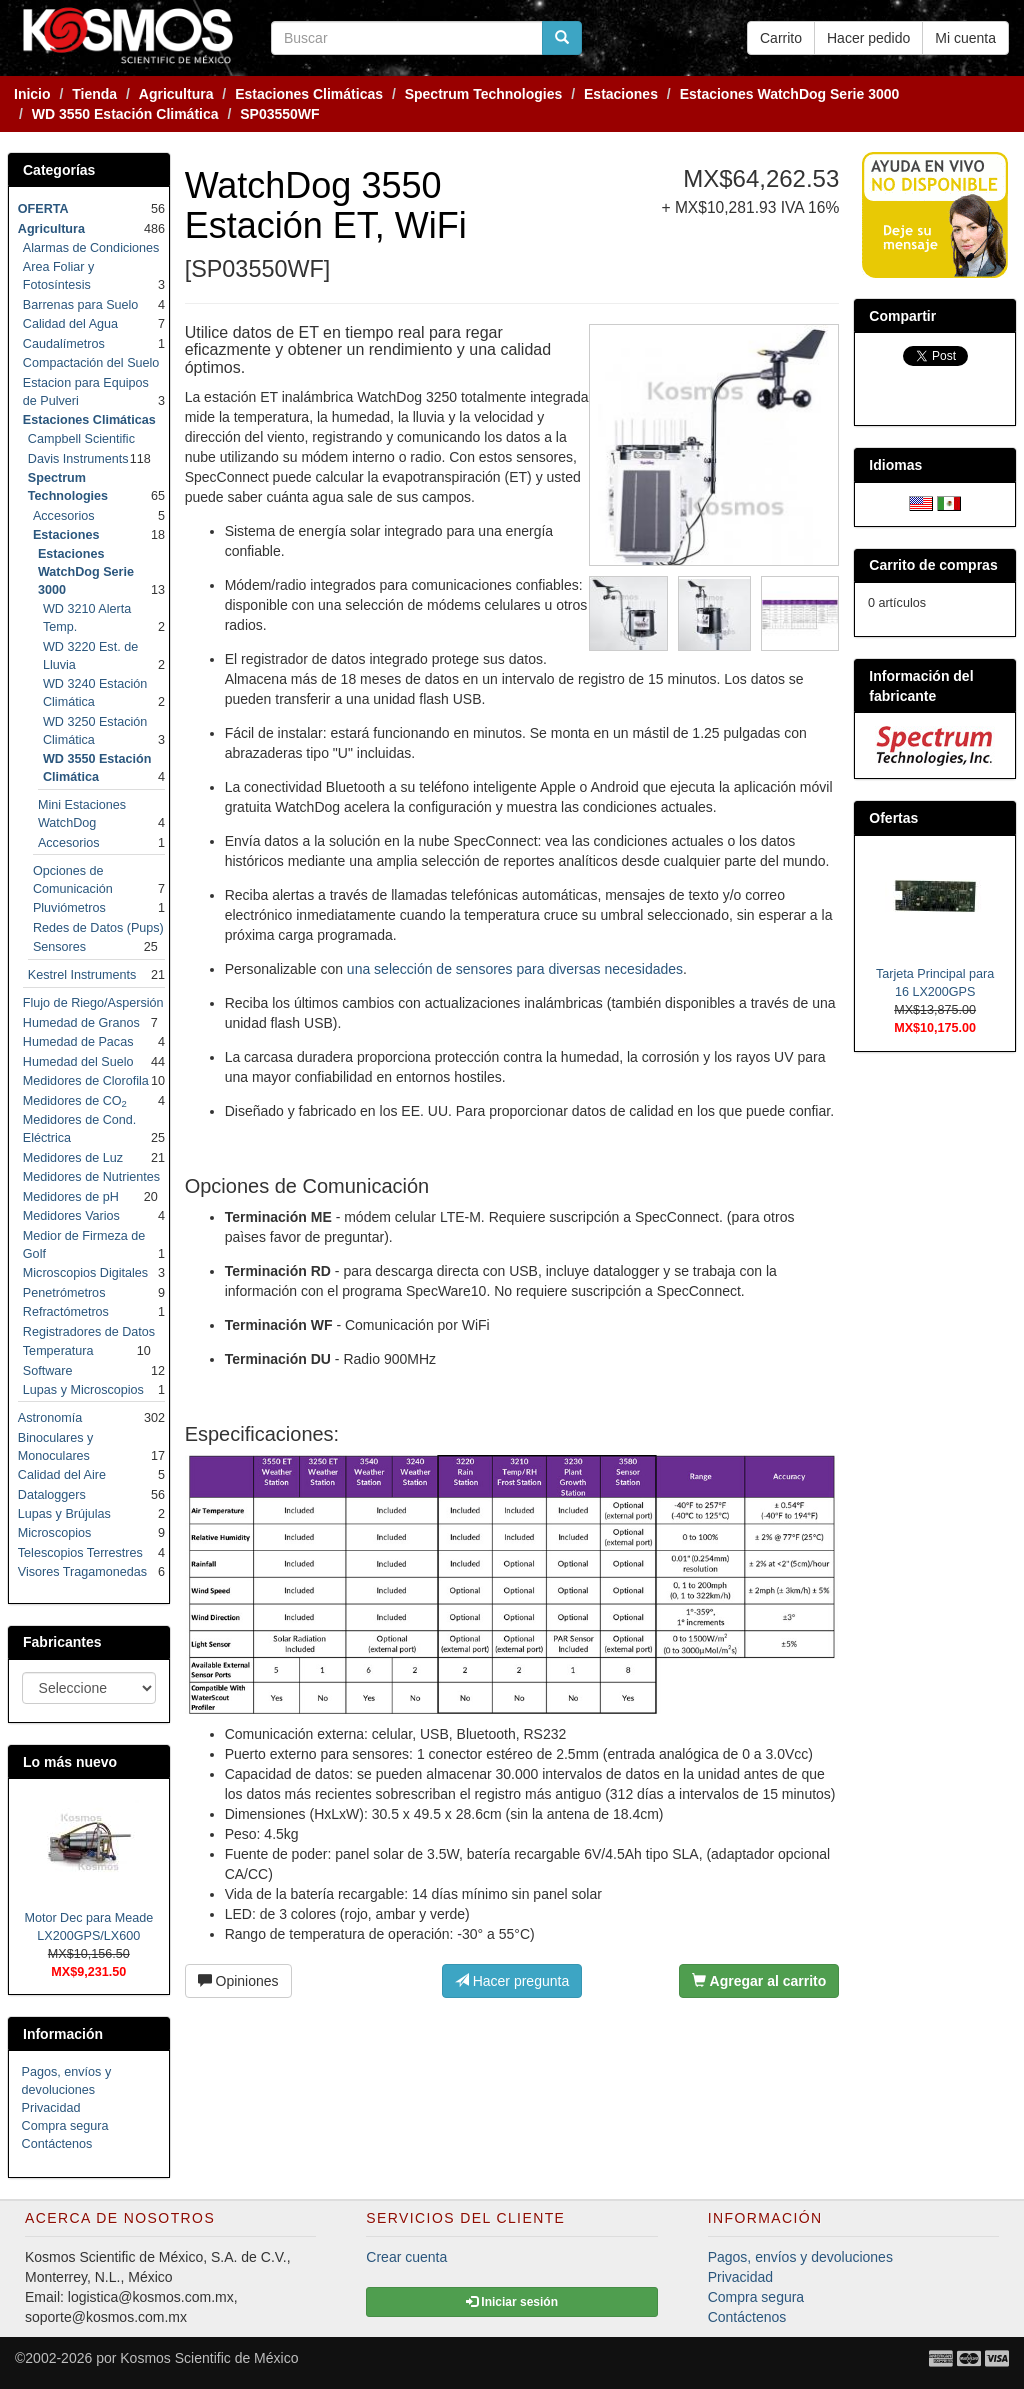 The width and height of the screenshot is (1024, 2389). Describe the element at coordinates (868, 38) in the screenshot. I see `Hacer pedido` at that location.